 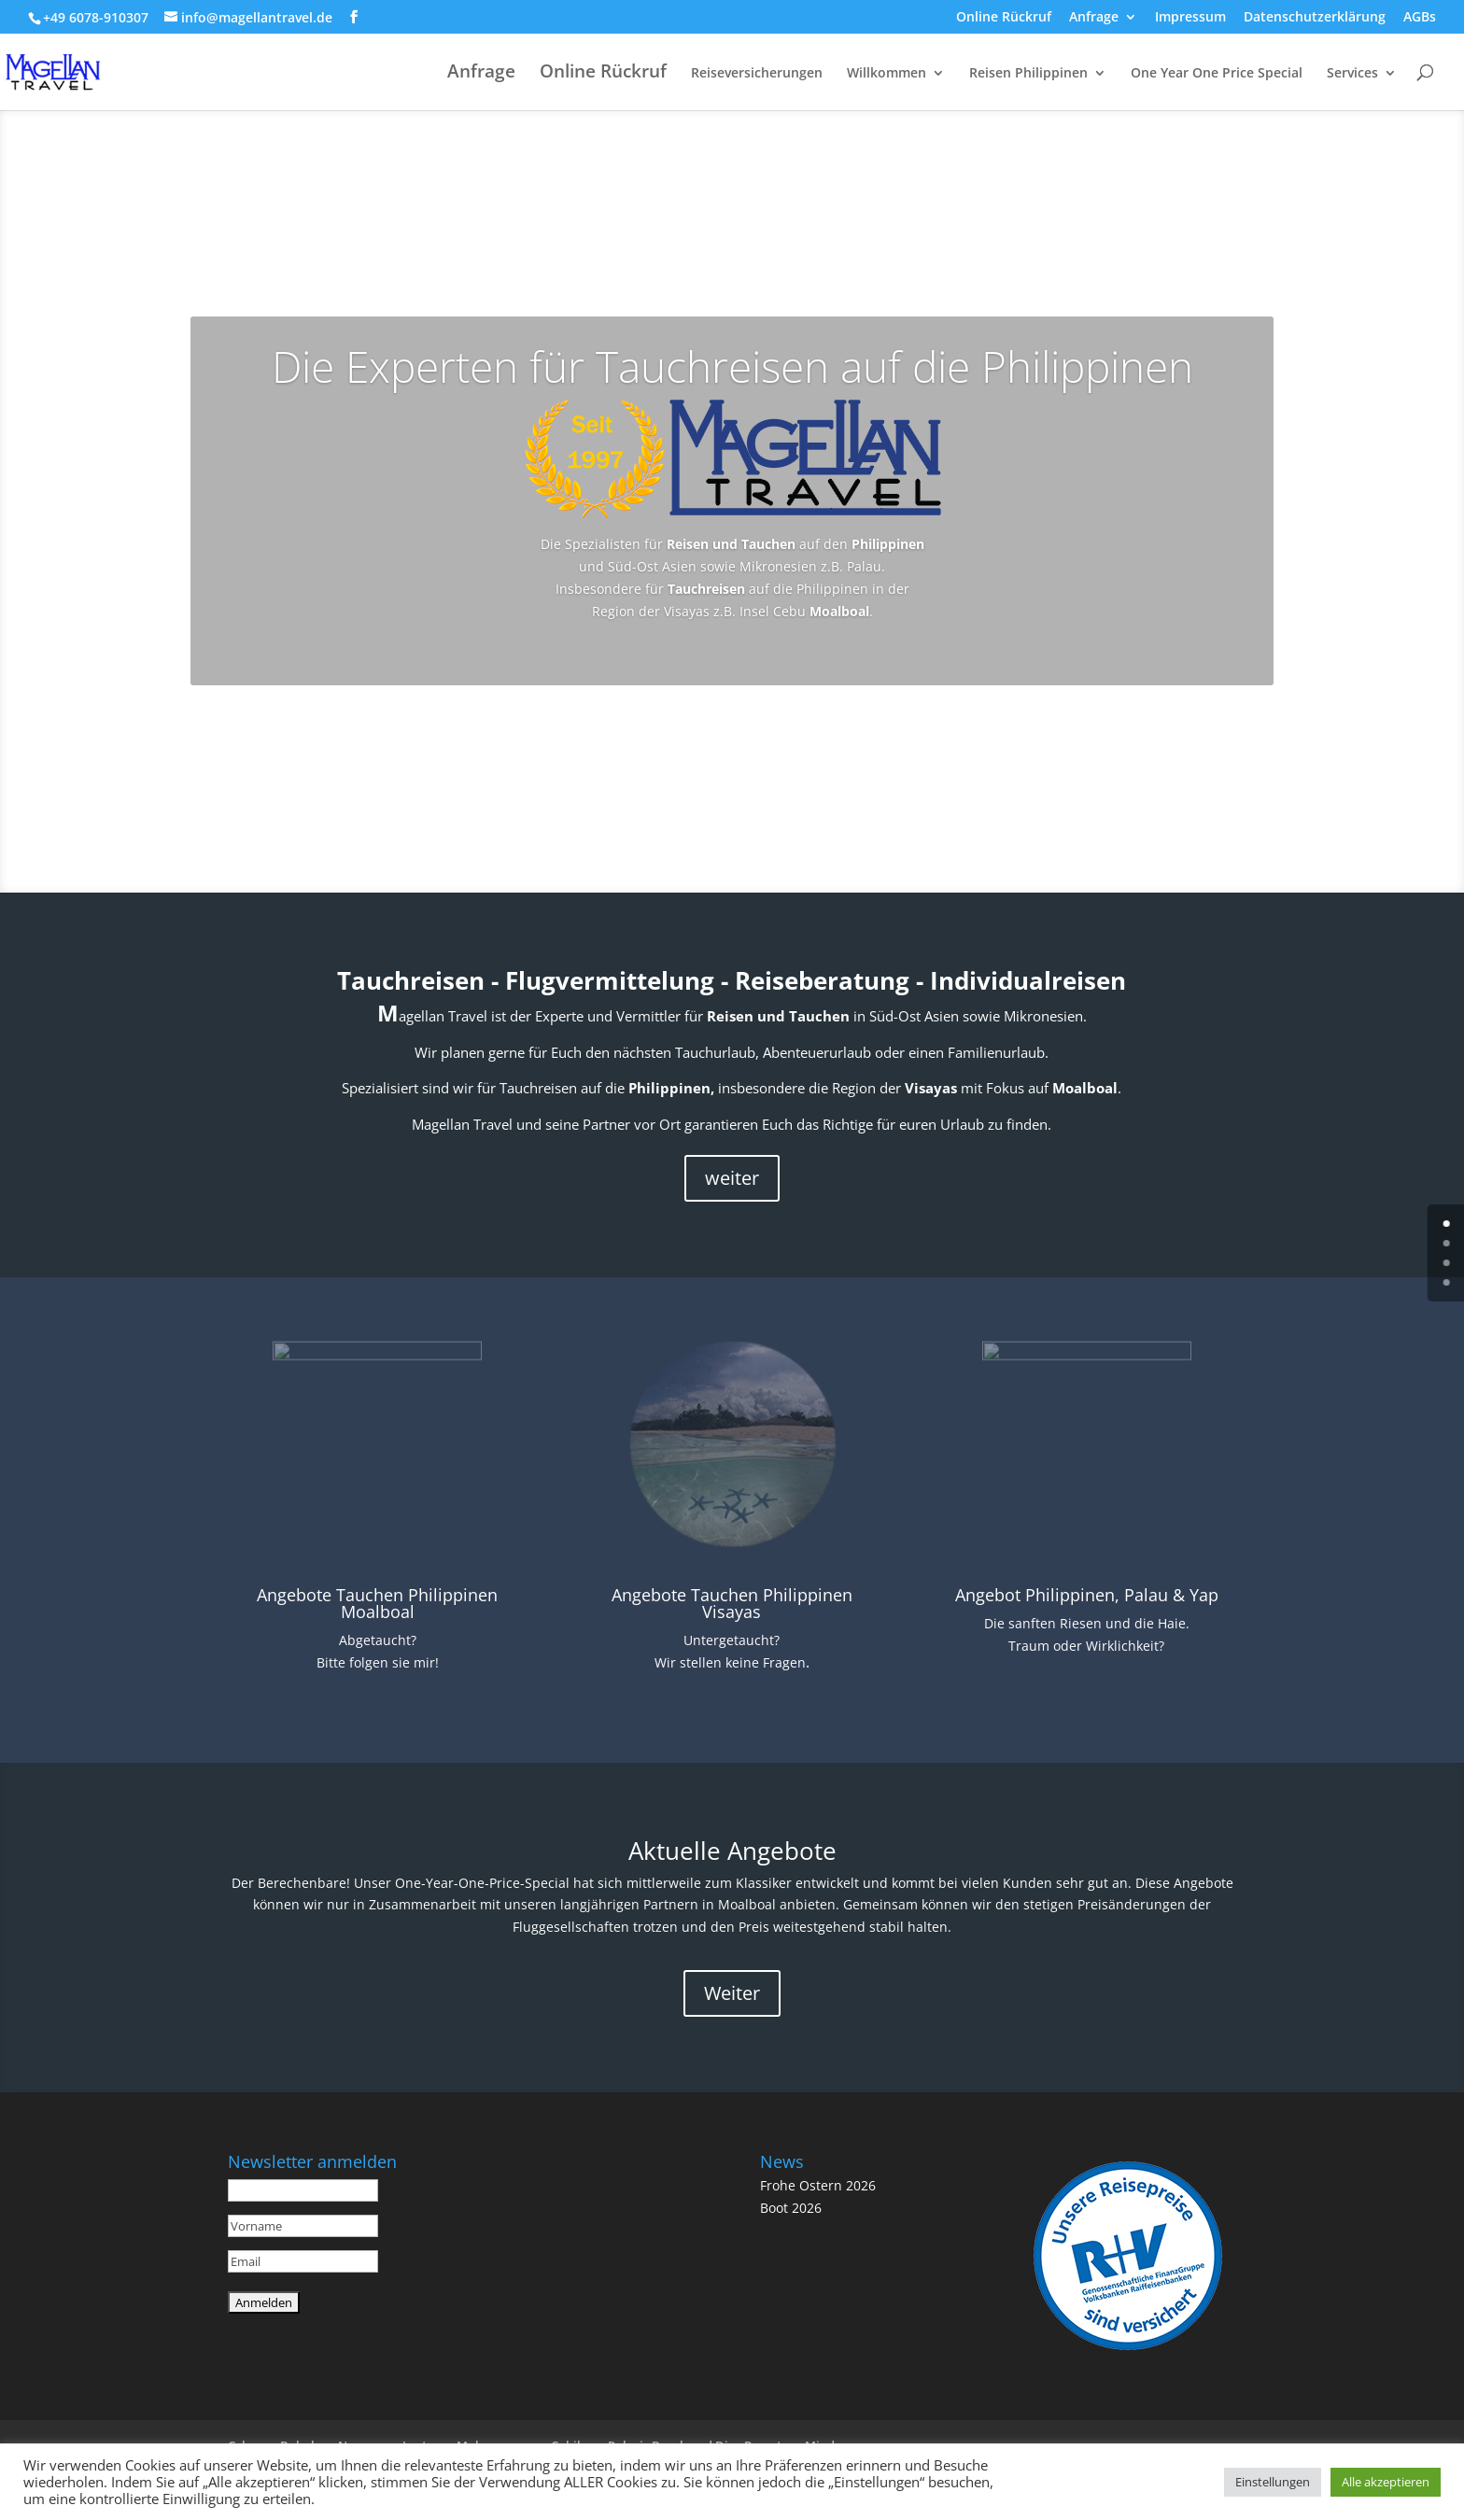 What do you see at coordinates (1190, 17) in the screenshot?
I see `Impressum` at bounding box center [1190, 17].